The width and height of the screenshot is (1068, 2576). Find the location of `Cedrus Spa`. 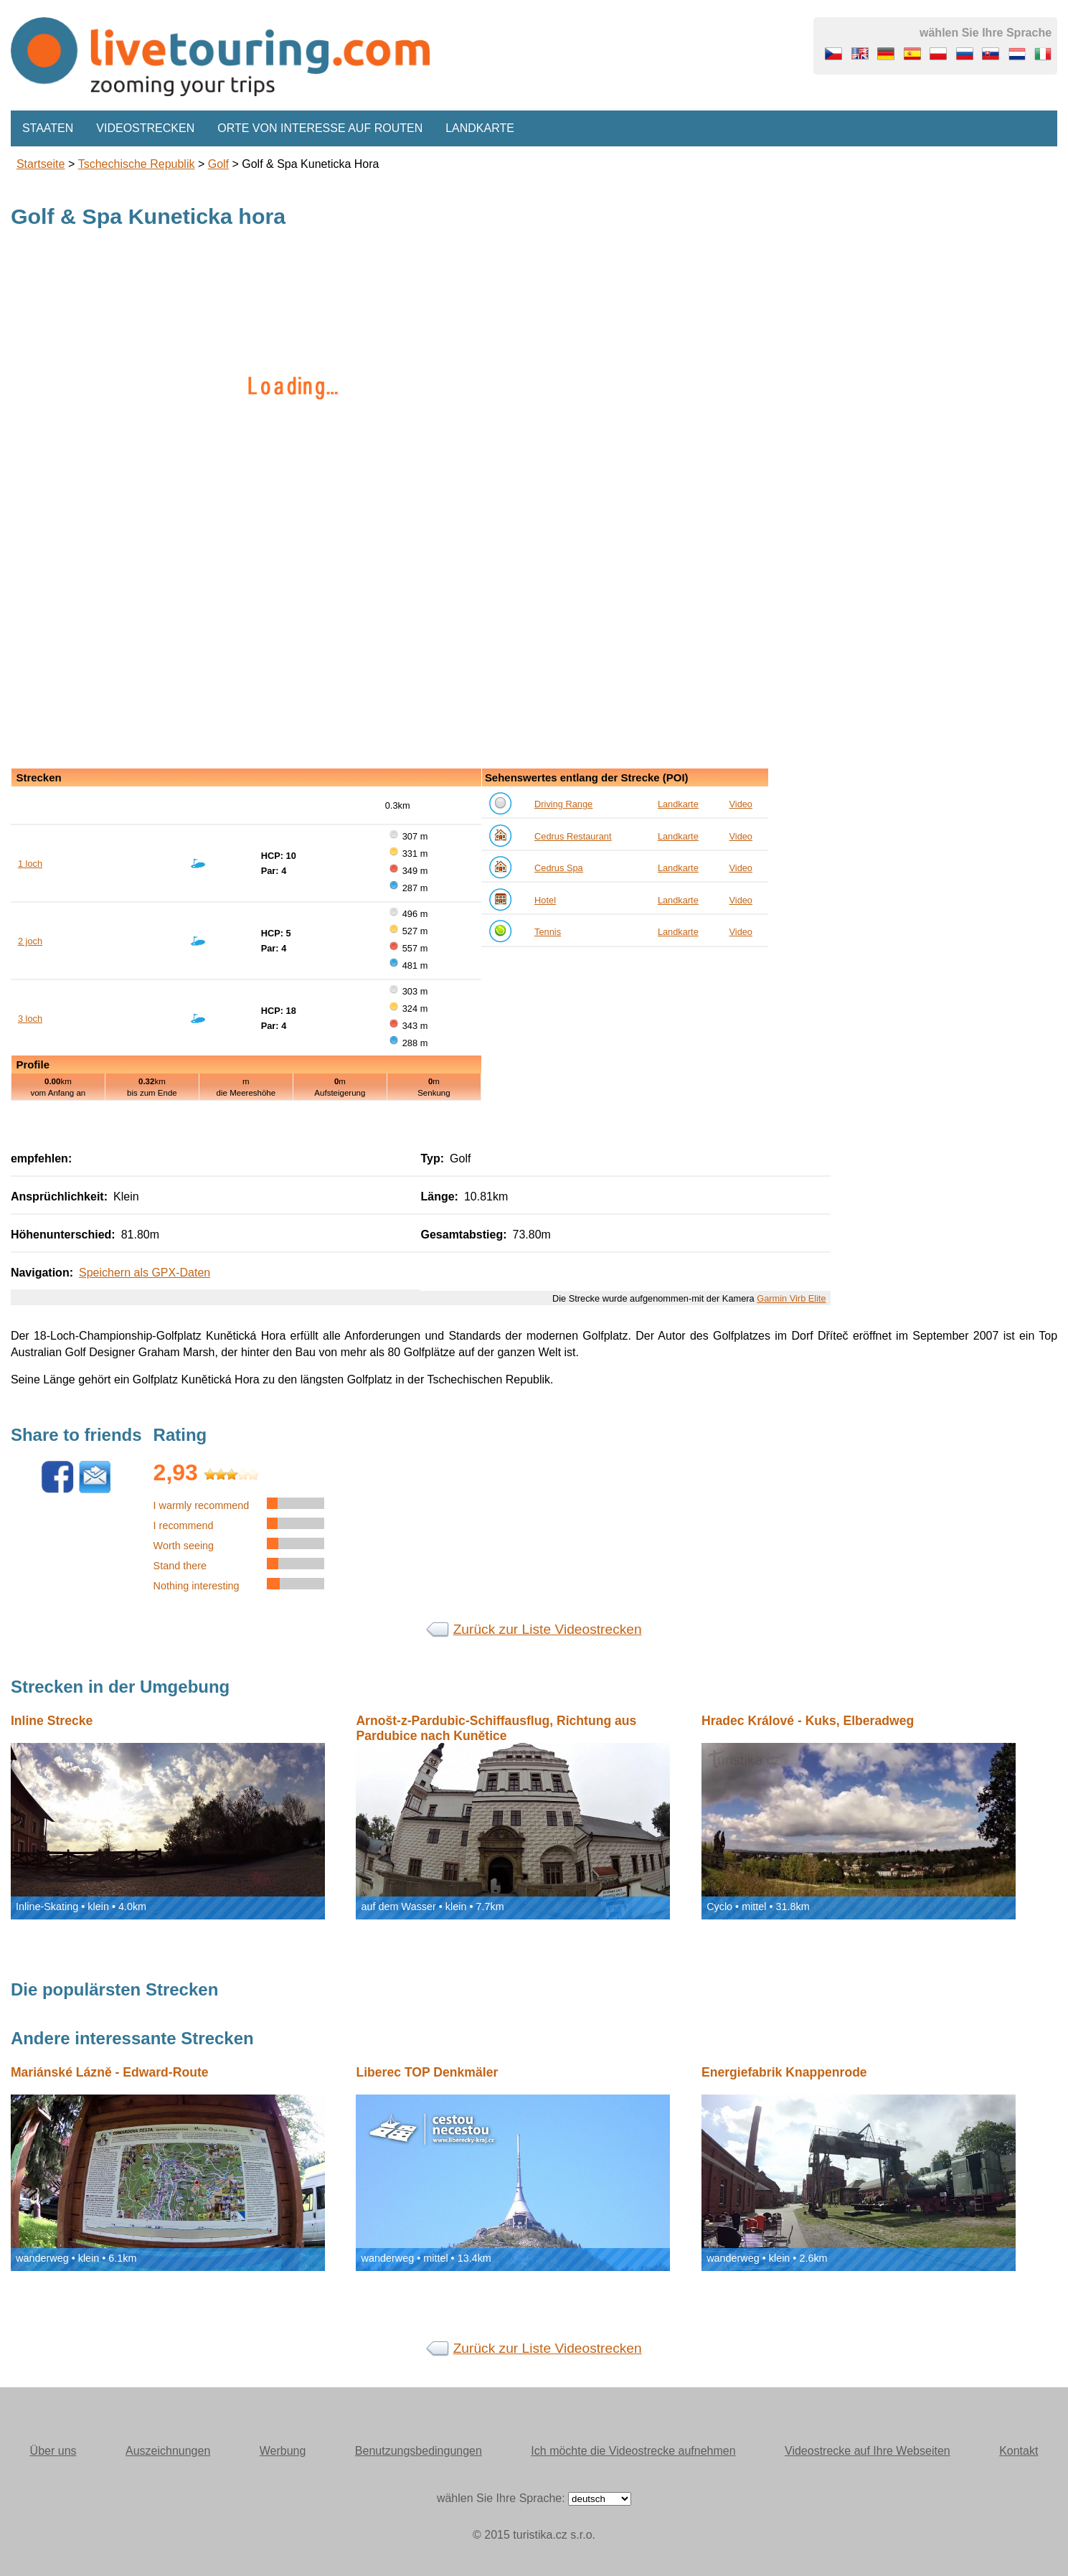

Cedrus Spa is located at coordinates (558, 867).